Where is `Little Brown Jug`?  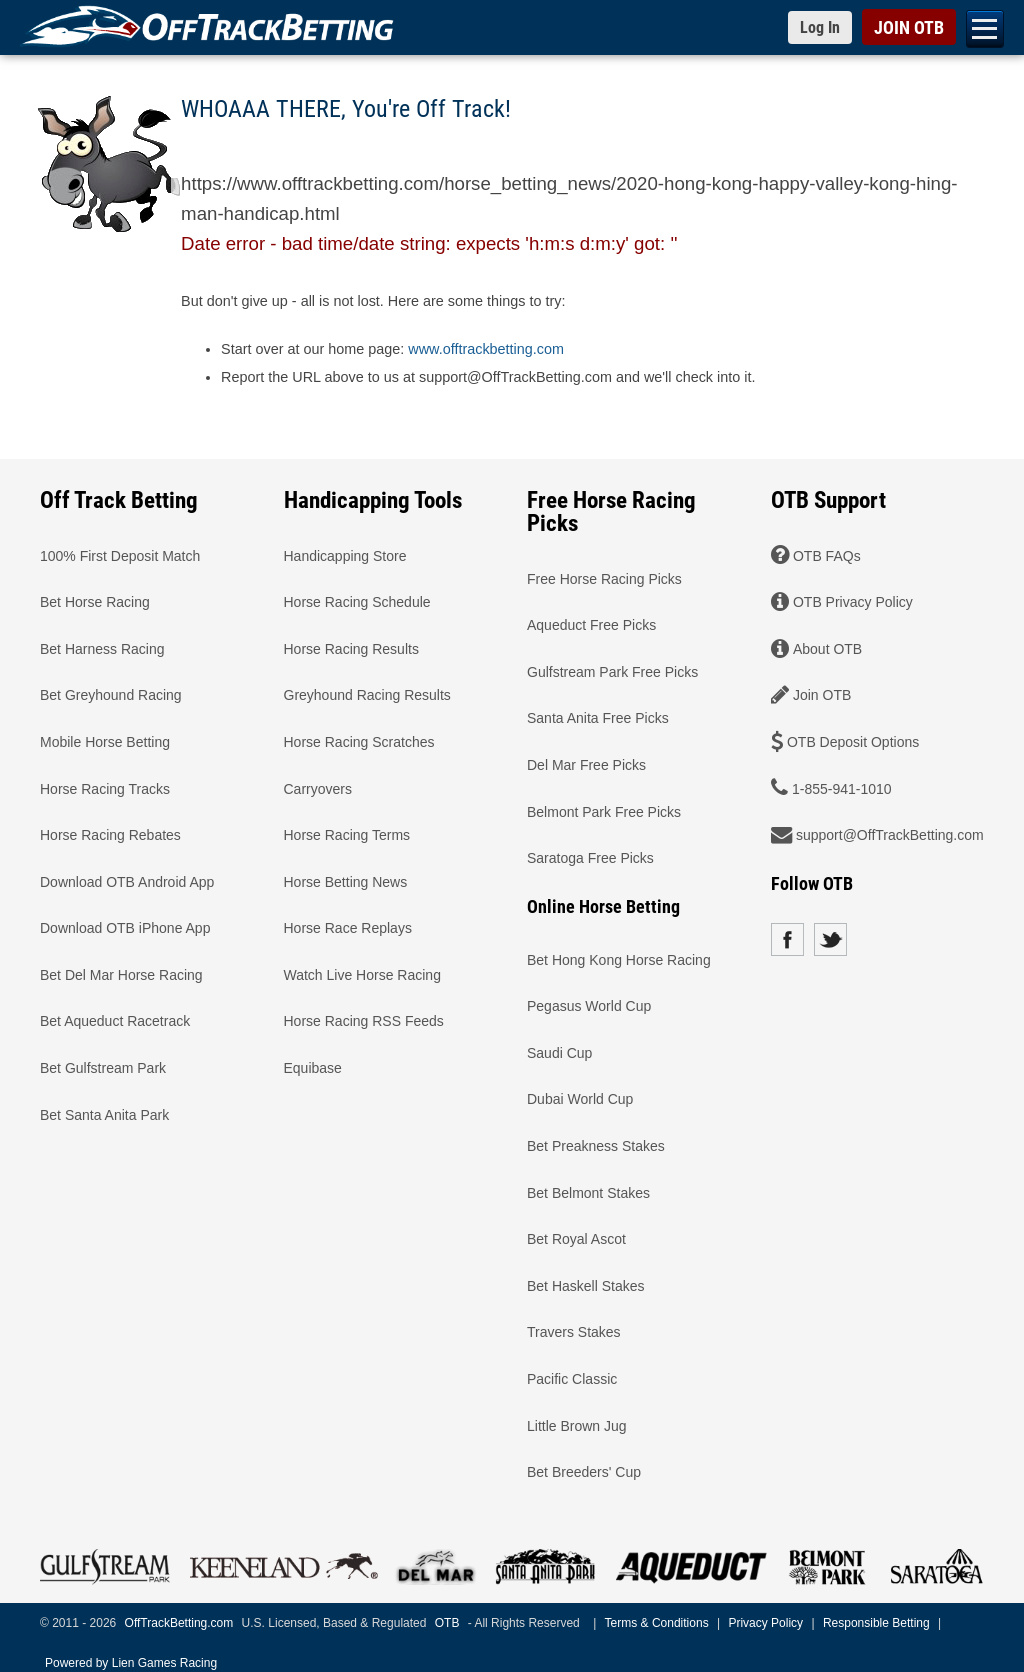
Little Brown Jug is located at coordinates (577, 1425).